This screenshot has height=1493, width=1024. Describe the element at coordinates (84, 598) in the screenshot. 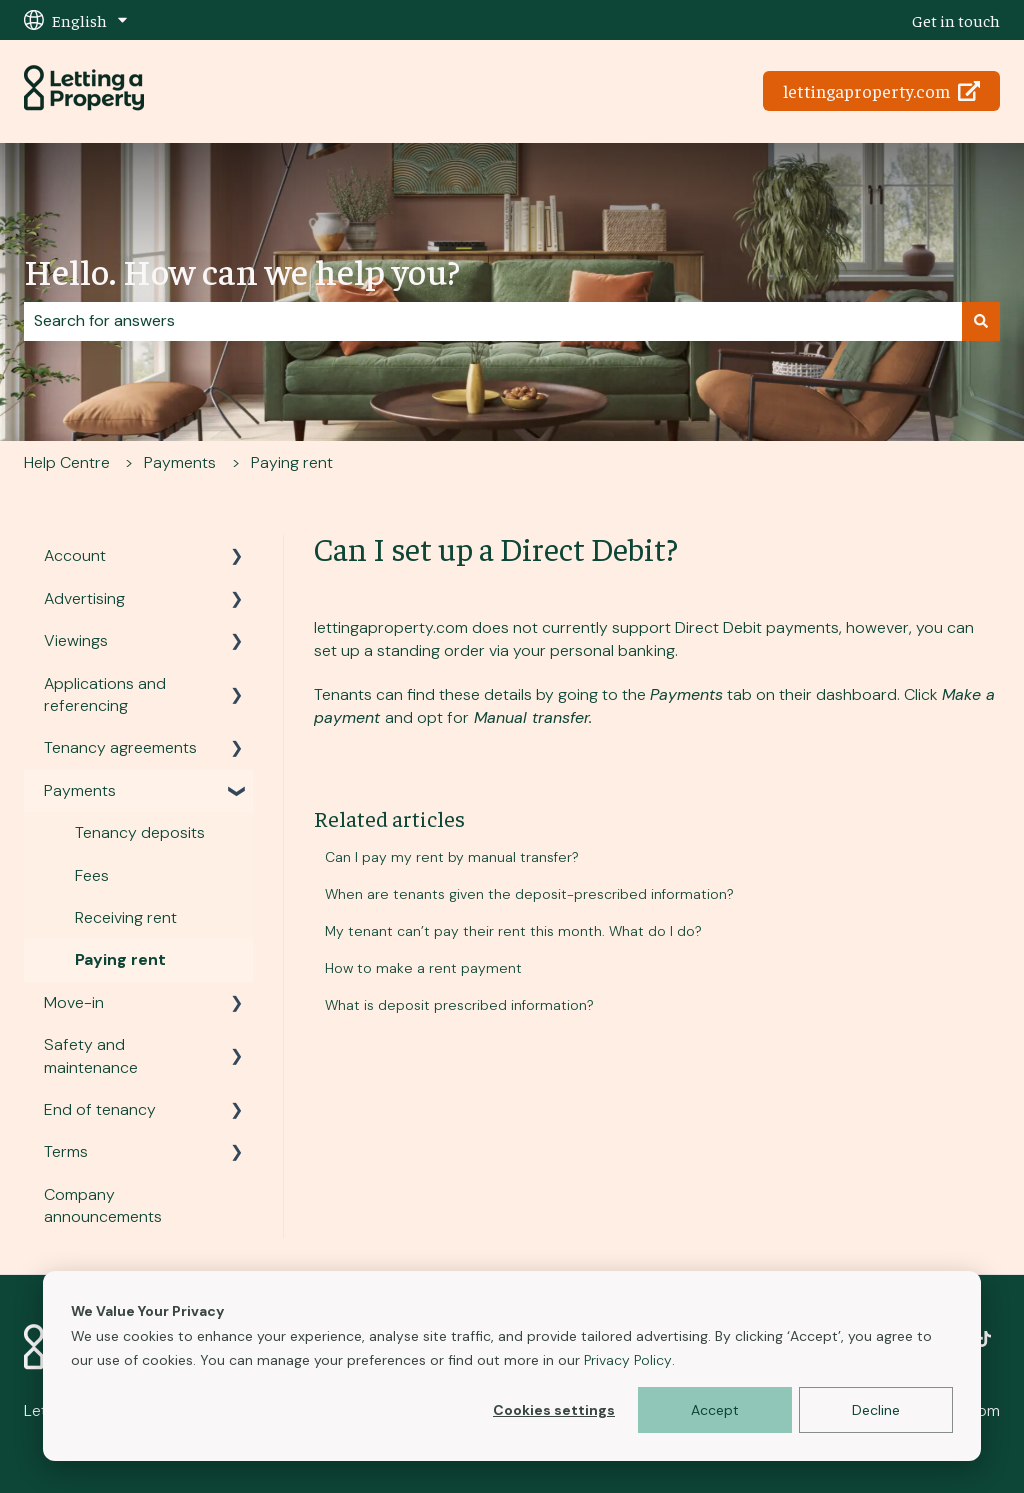

I see `Advertising [menuitem]` at that location.